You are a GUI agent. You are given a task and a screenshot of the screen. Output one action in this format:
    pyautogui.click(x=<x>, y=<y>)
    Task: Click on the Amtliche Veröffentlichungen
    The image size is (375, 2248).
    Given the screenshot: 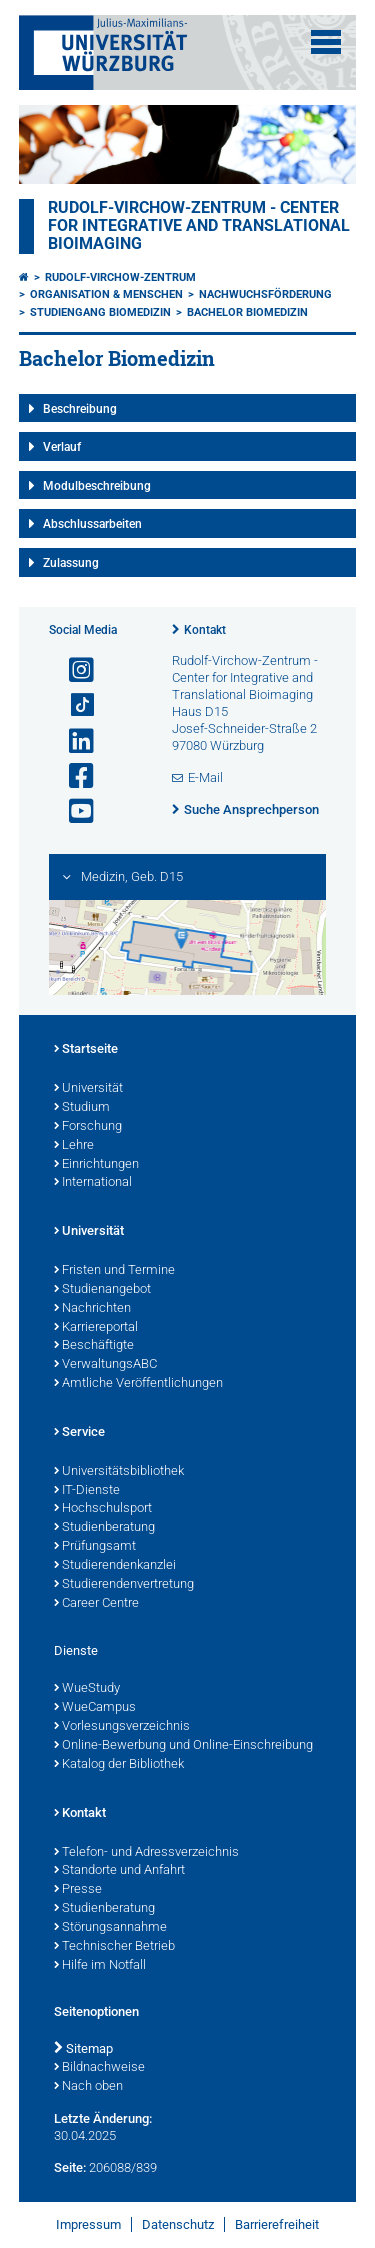 What is the action you would take?
    pyautogui.click(x=138, y=1384)
    